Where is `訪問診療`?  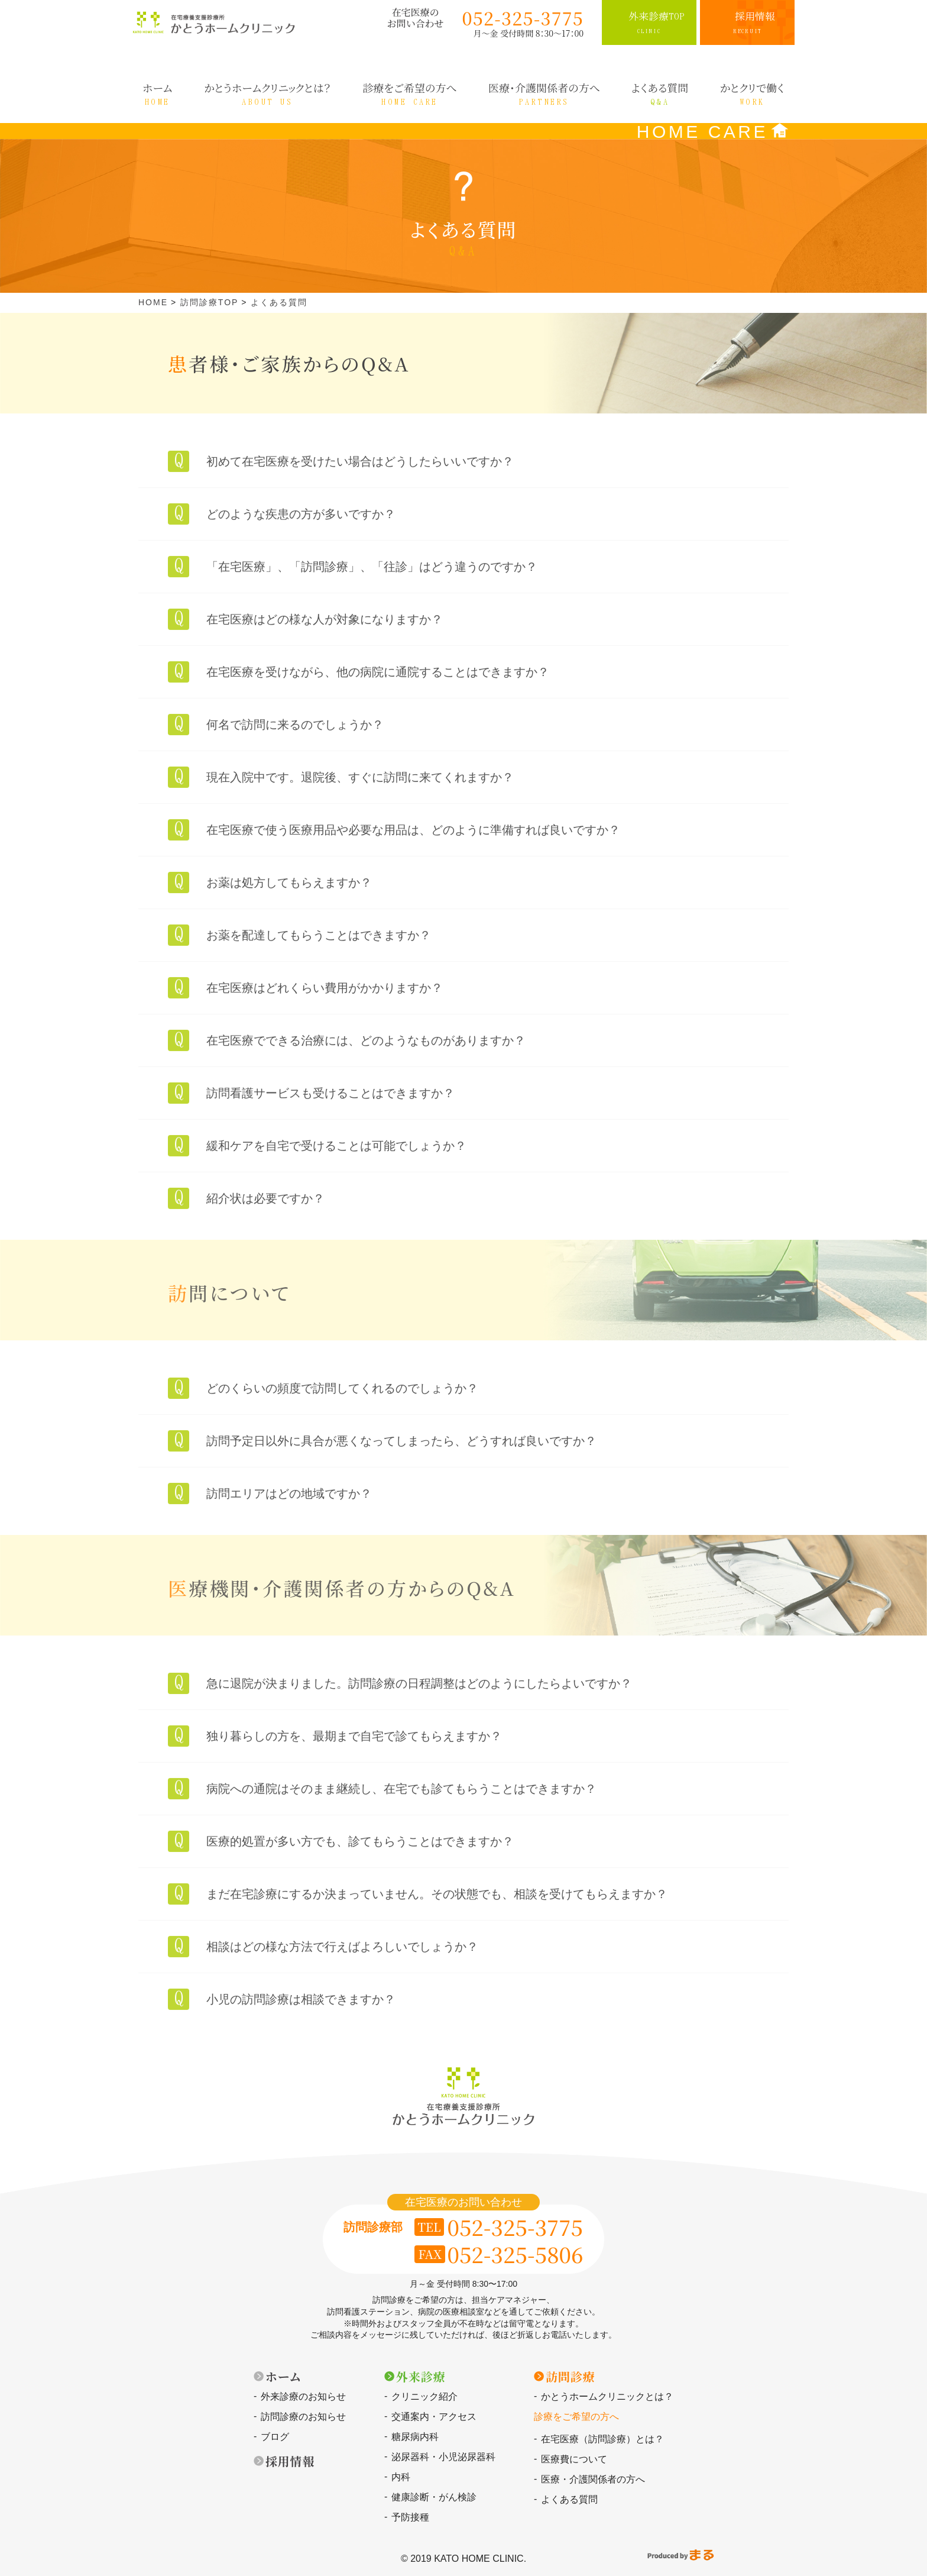
訪問診療 is located at coordinates (570, 2376).